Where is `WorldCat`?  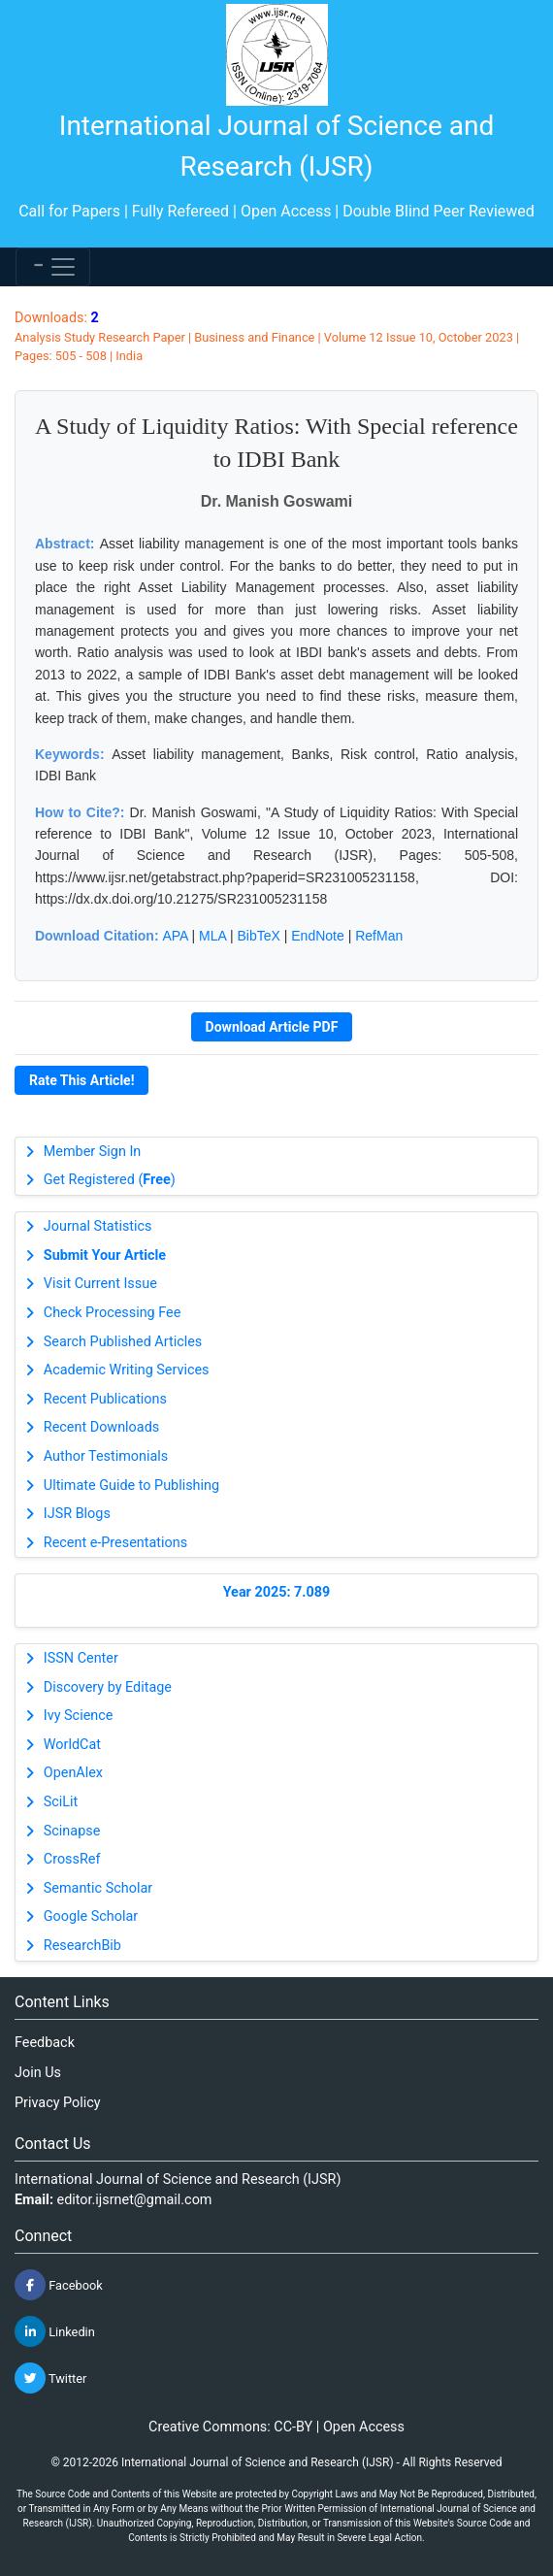 WorldCat is located at coordinates (72, 1744).